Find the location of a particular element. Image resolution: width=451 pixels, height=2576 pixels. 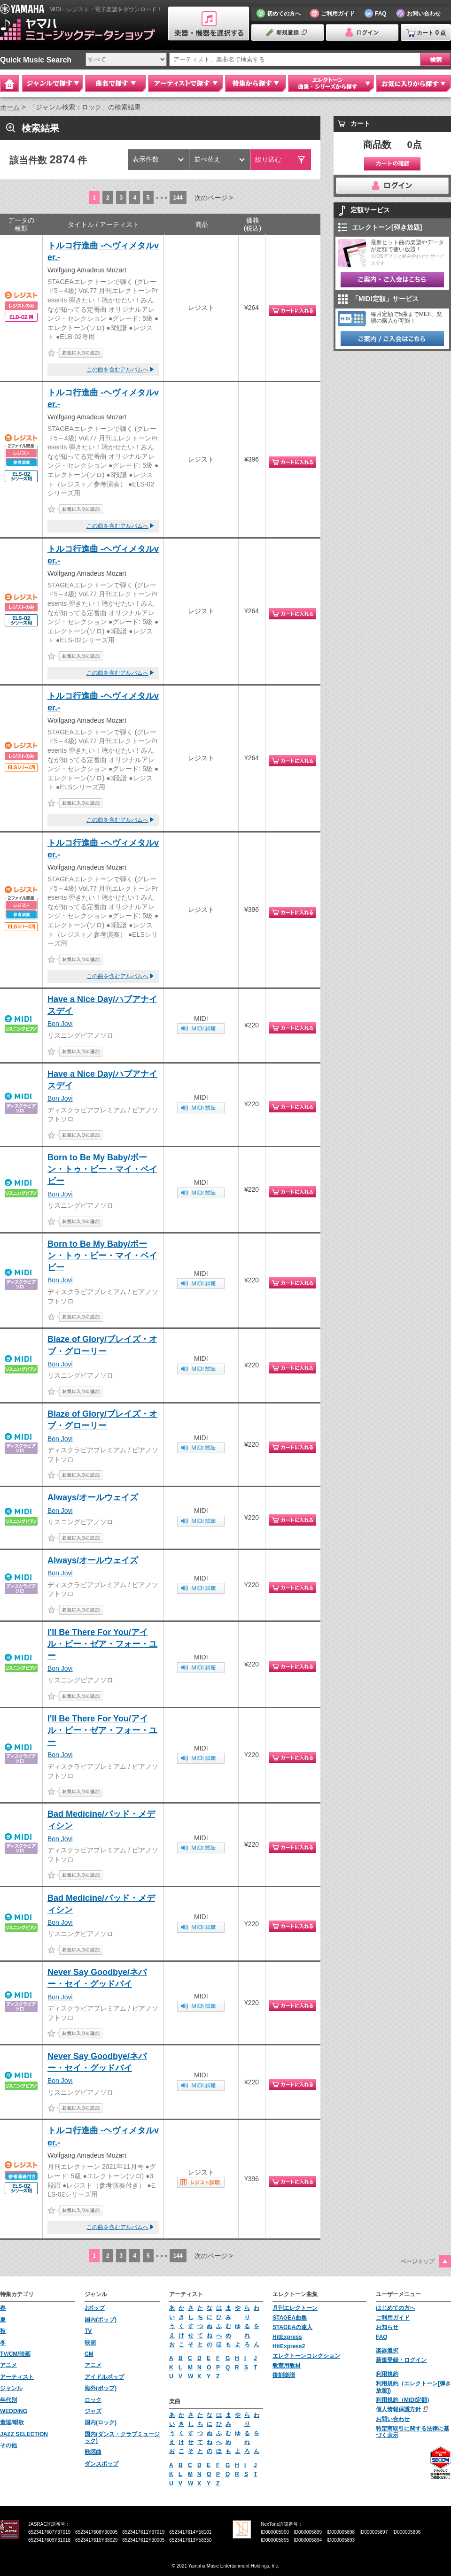

JAZZ SELECTION is located at coordinates (24, 2434).